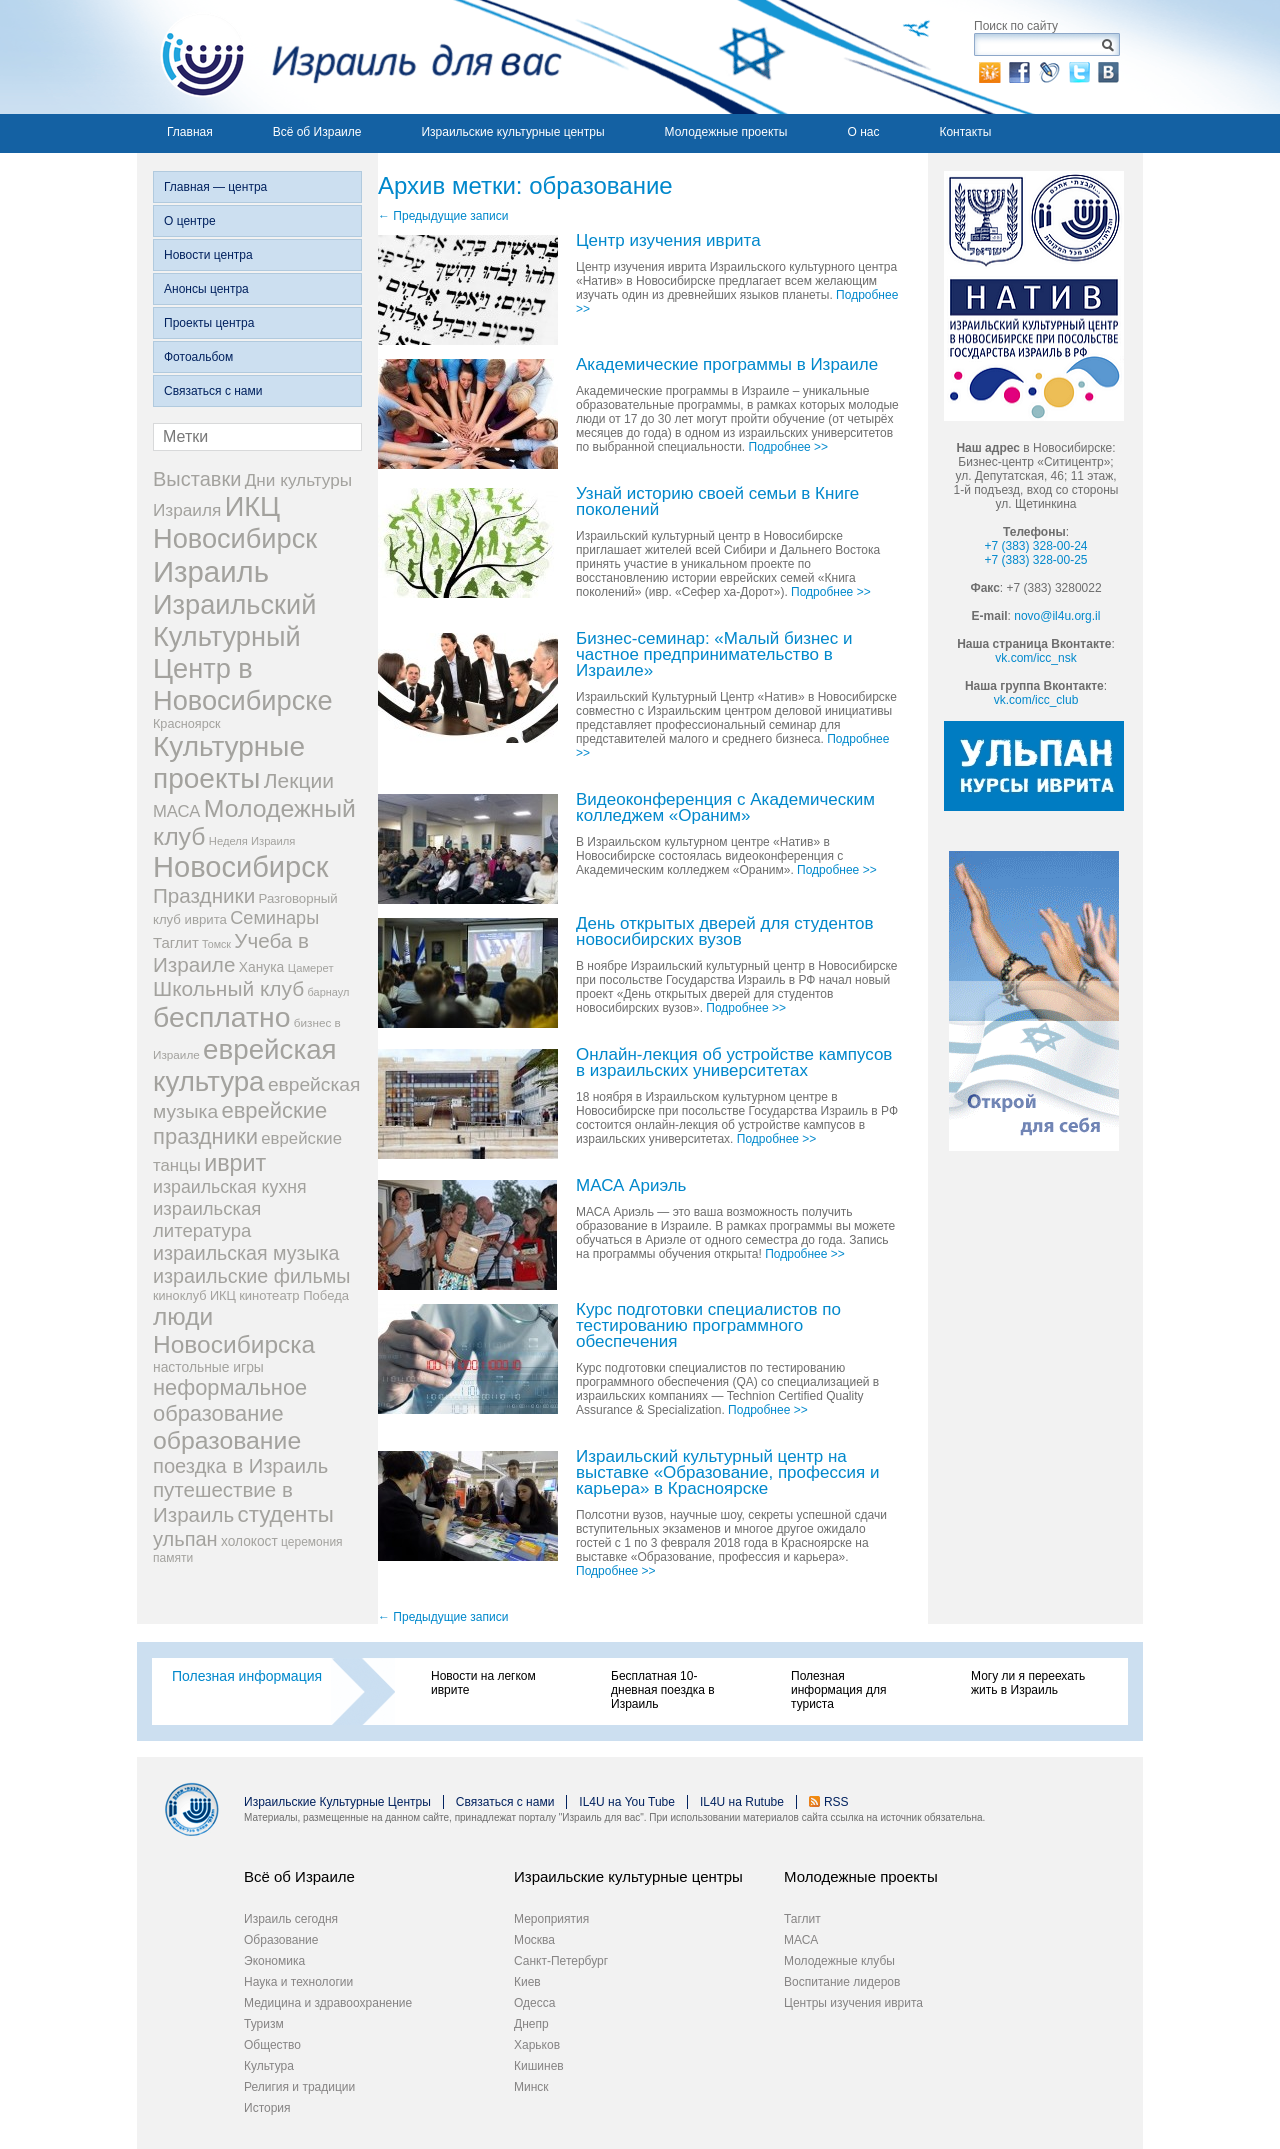 The width and height of the screenshot is (1280, 2149). I want to click on +7 (383) 328-00-24, so click(1035, 546).